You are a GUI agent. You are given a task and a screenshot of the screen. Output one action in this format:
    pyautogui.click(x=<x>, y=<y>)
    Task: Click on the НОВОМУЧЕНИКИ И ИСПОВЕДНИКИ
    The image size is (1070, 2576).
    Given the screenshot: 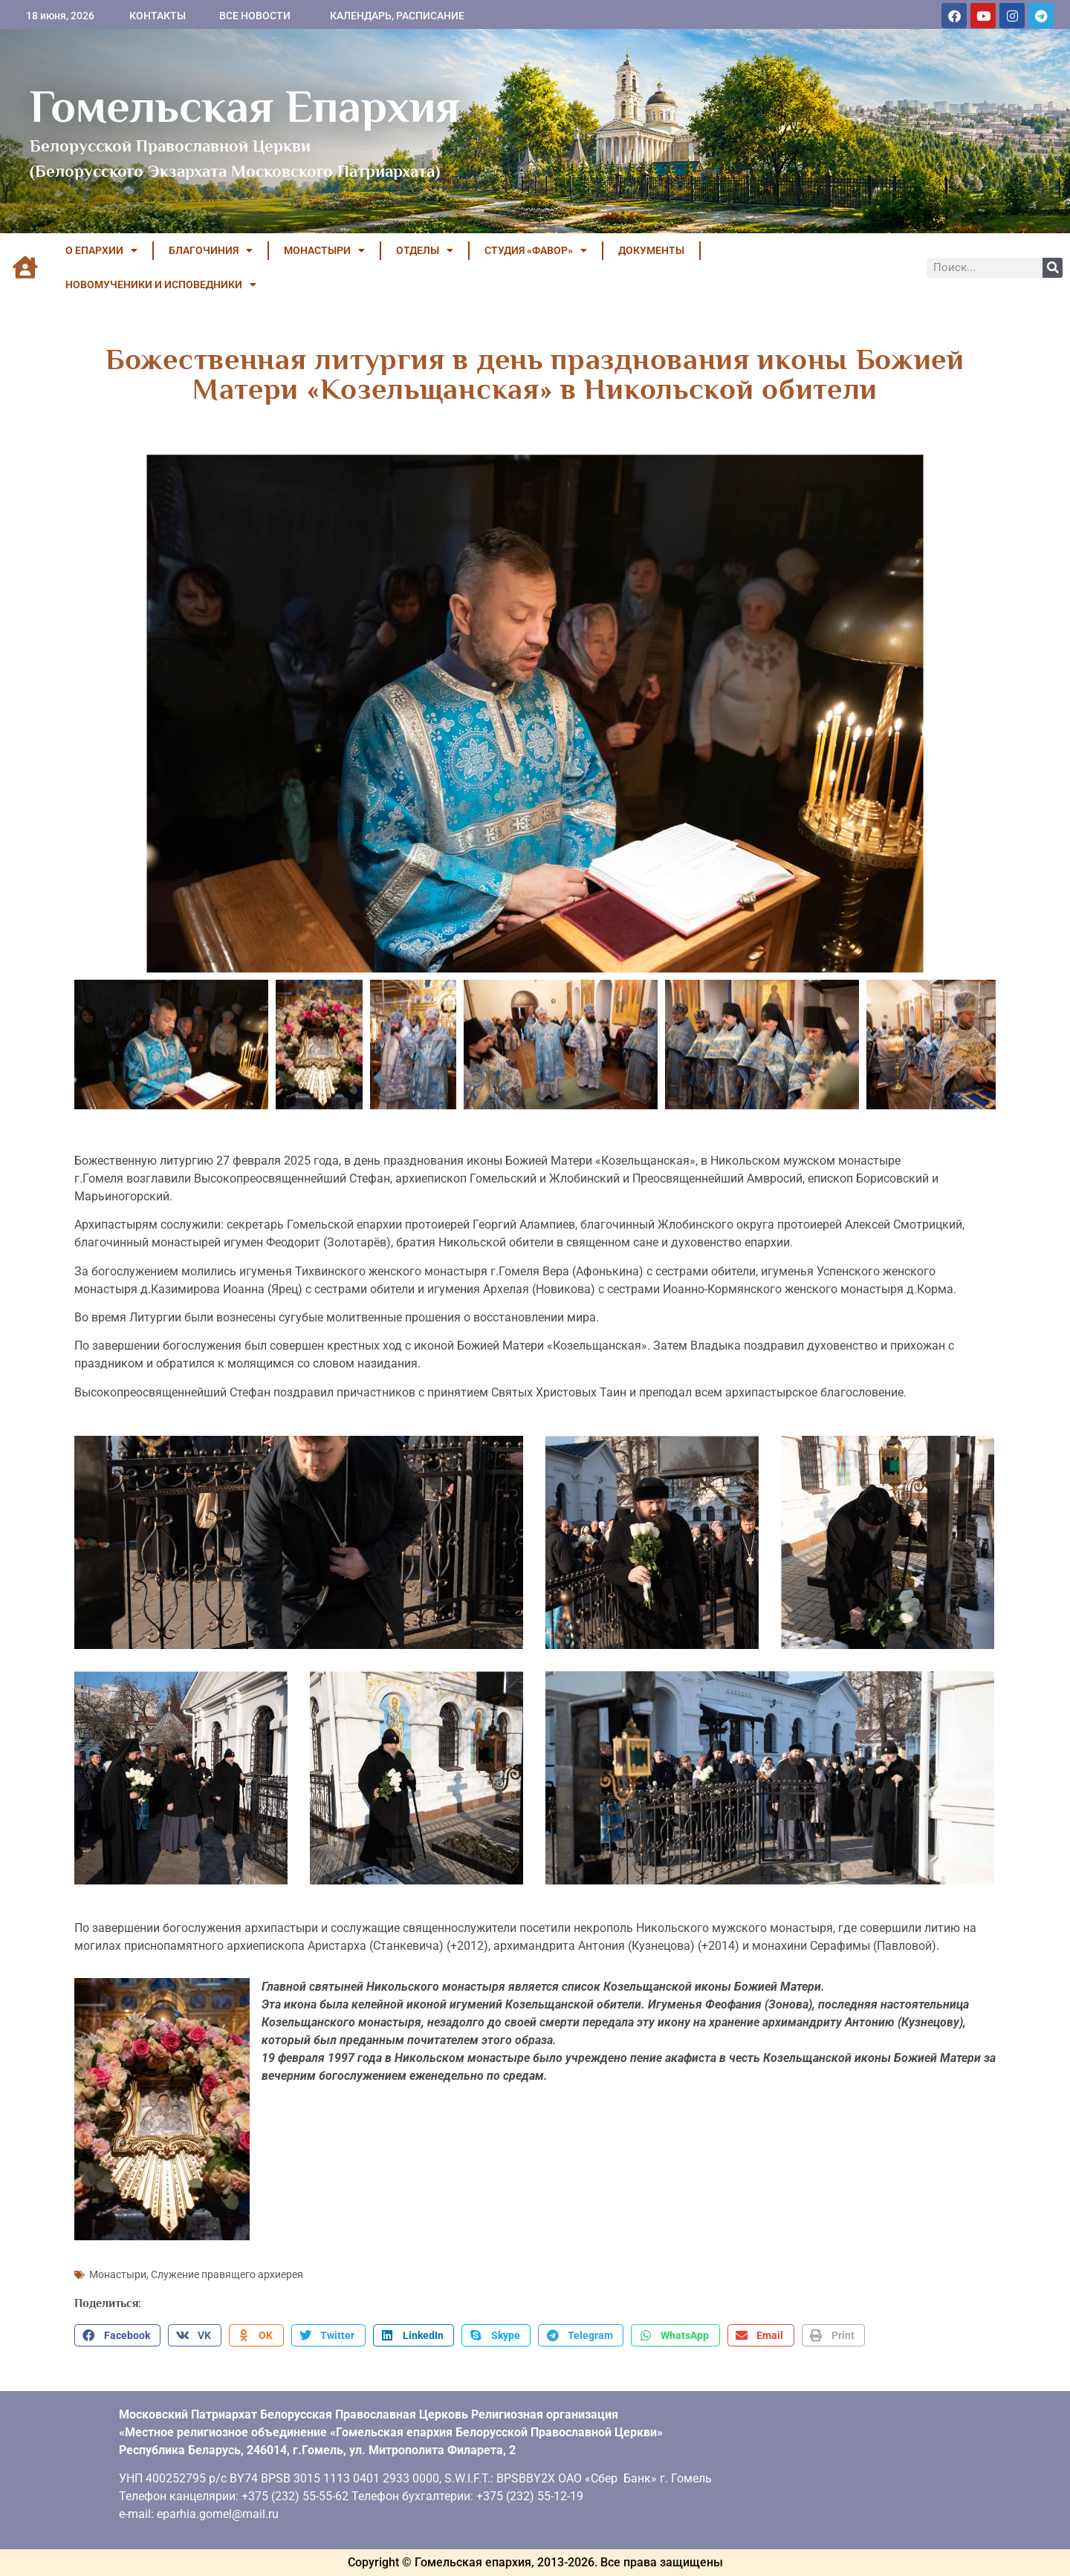 What is the action you would take?
    pyautogui.click(x=160, y=284)
    